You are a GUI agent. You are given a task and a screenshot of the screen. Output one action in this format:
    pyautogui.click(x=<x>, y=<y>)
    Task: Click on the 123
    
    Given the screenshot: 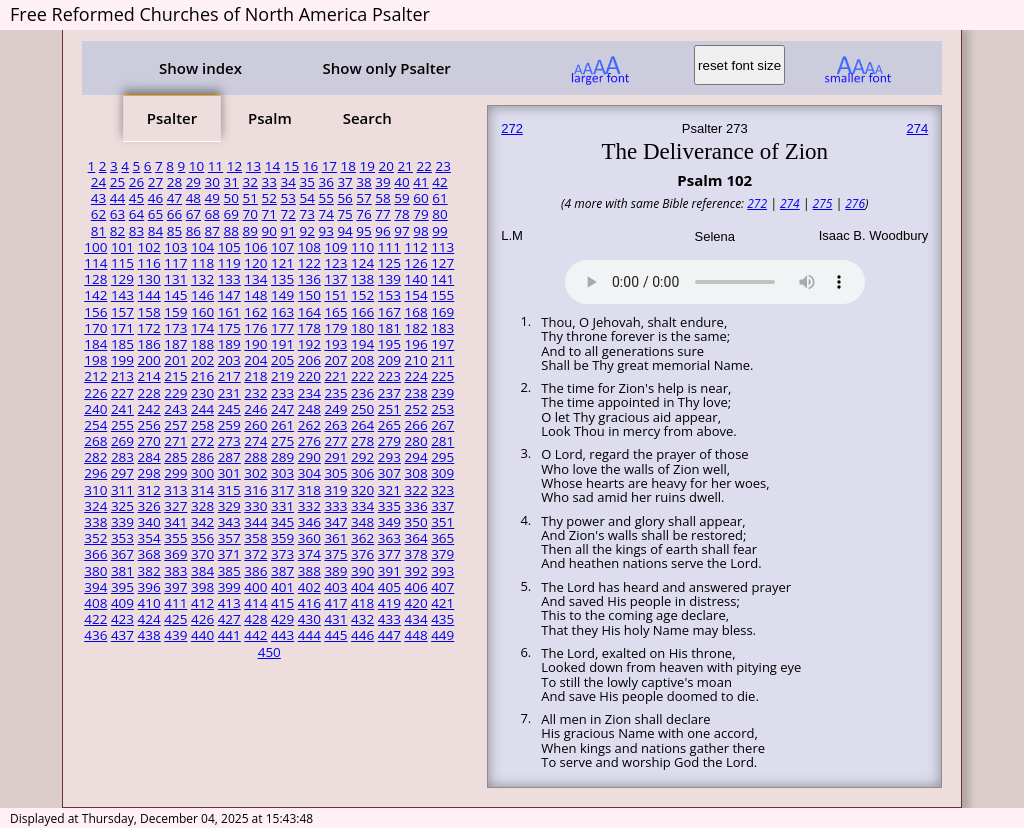 What is the action you would take?
    pyautogui.click(x=335, y=263)
    